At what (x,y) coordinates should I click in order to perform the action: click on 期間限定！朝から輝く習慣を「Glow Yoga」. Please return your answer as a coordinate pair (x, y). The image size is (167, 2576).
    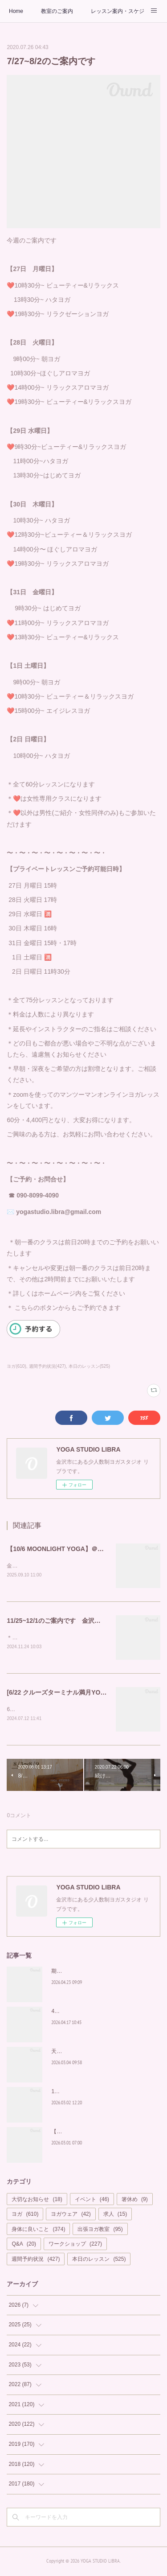
    Looking at the image, I should click on (104, 1973).